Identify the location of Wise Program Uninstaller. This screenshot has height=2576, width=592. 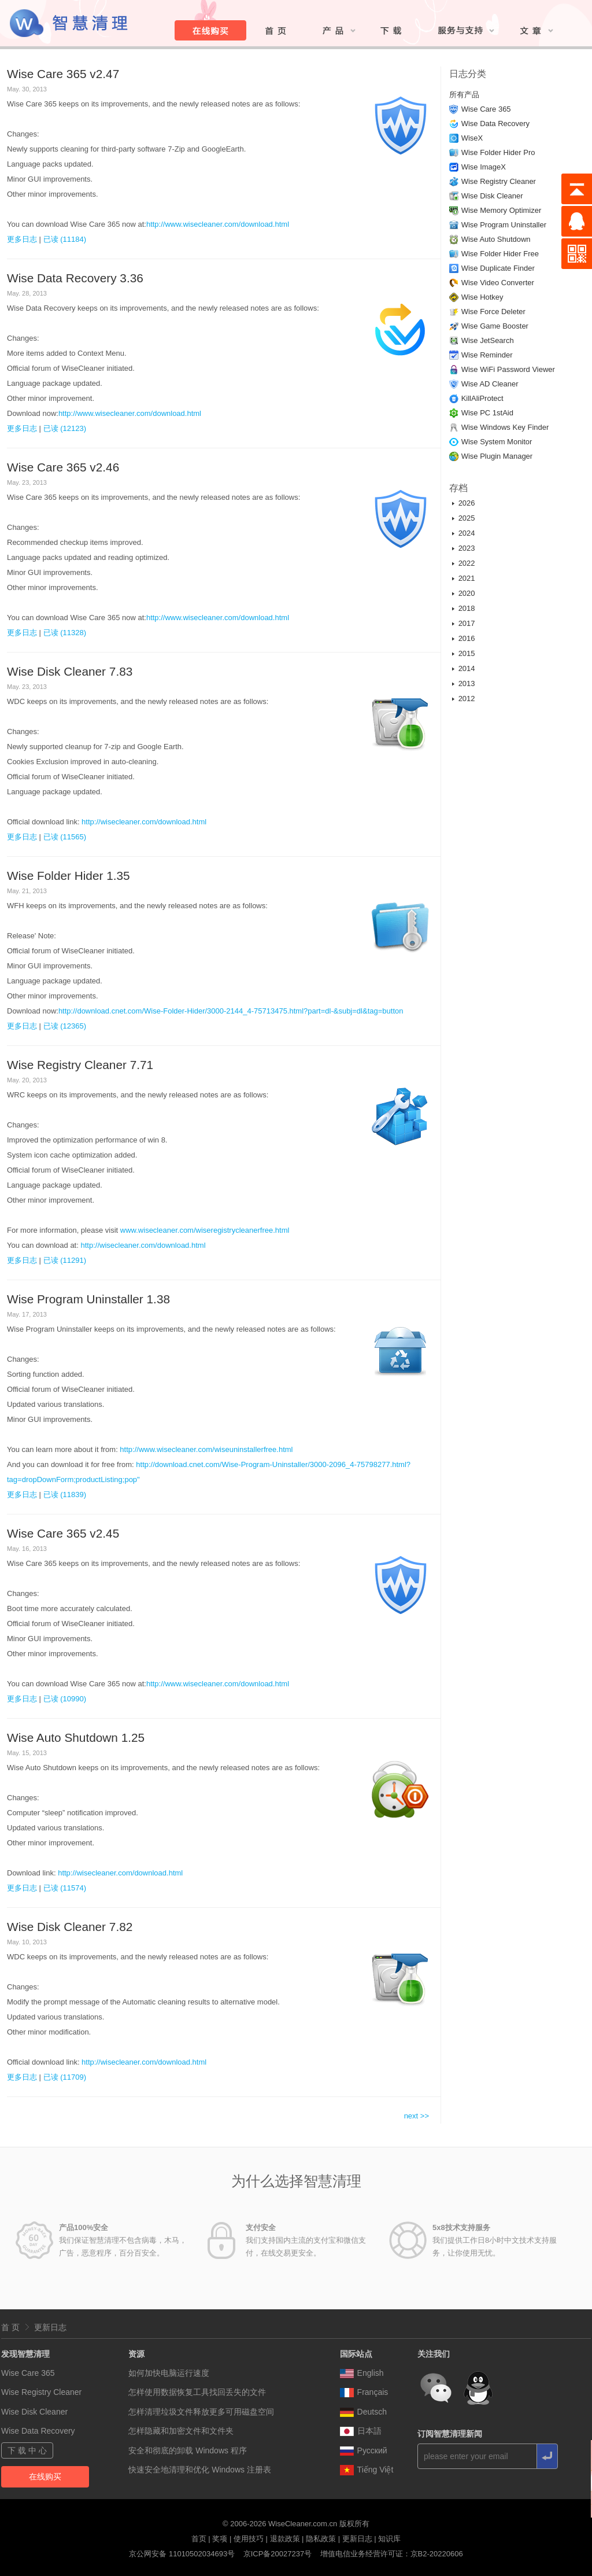
(503, 224).